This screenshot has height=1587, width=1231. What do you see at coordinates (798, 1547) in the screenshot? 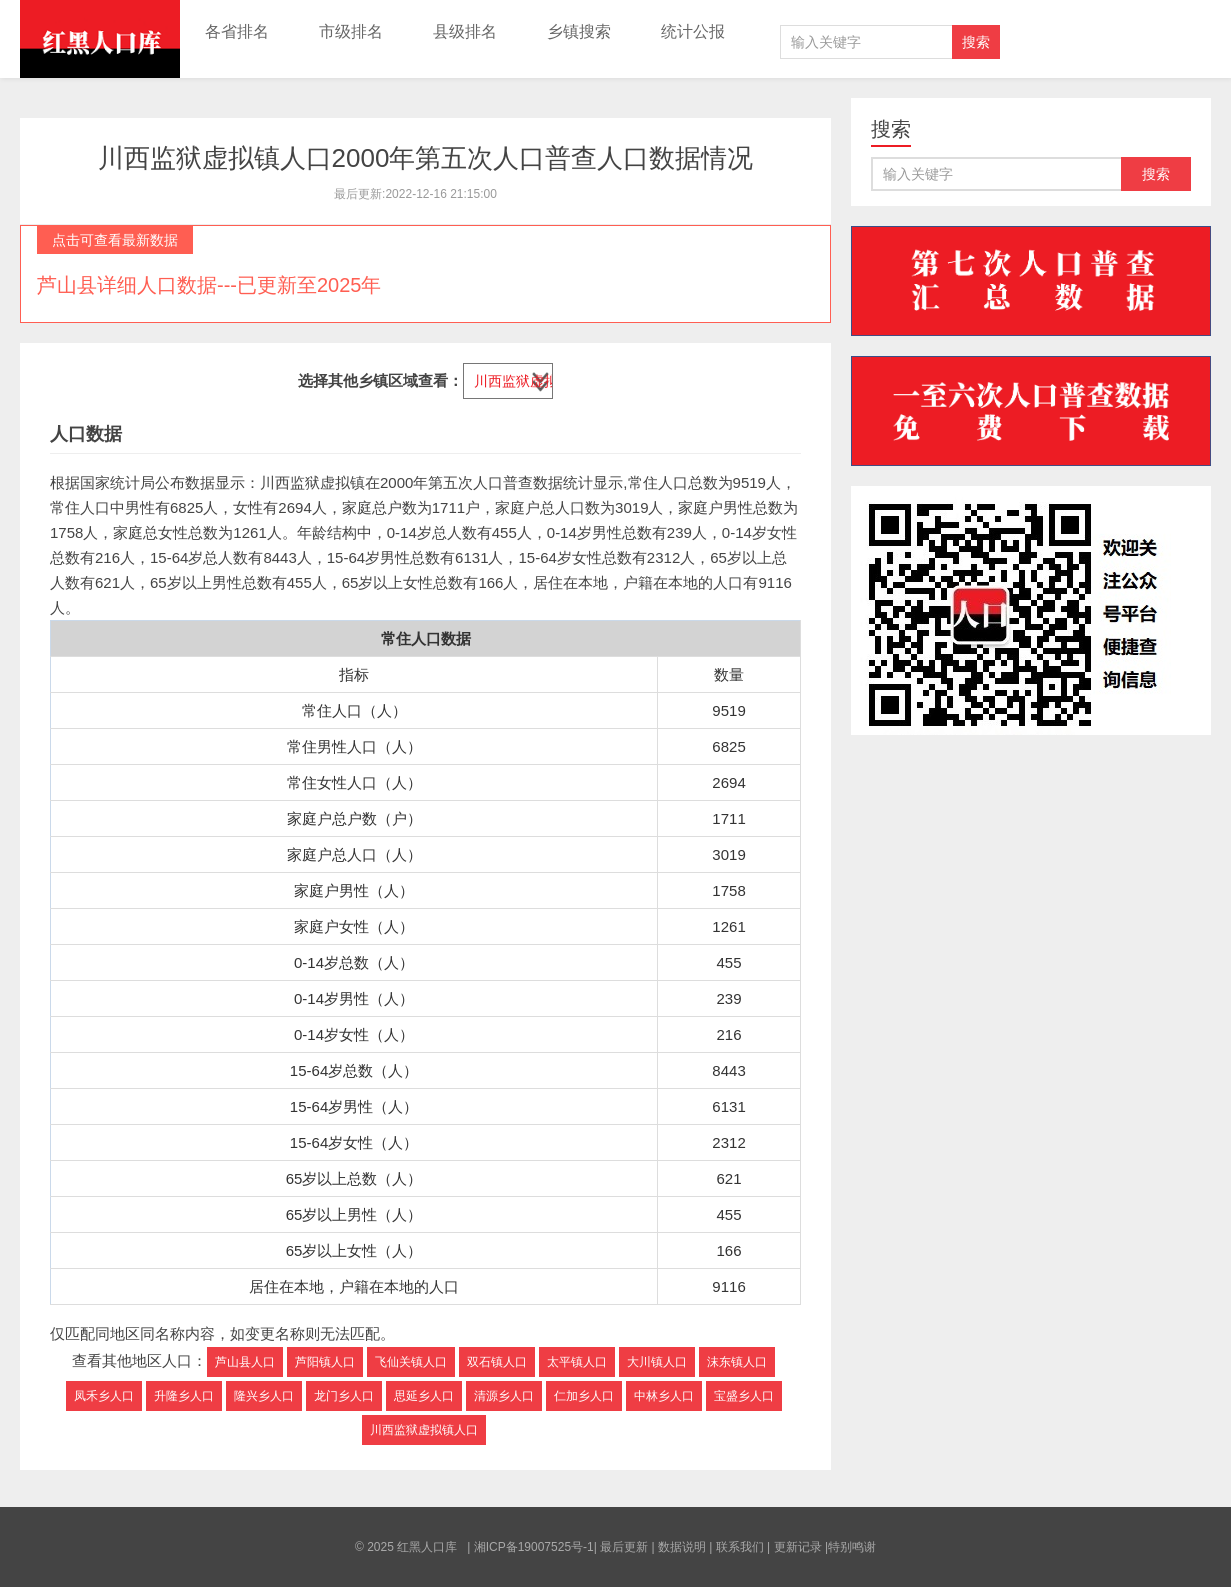
I see `更新记录` at bounding box center [798, 1547].